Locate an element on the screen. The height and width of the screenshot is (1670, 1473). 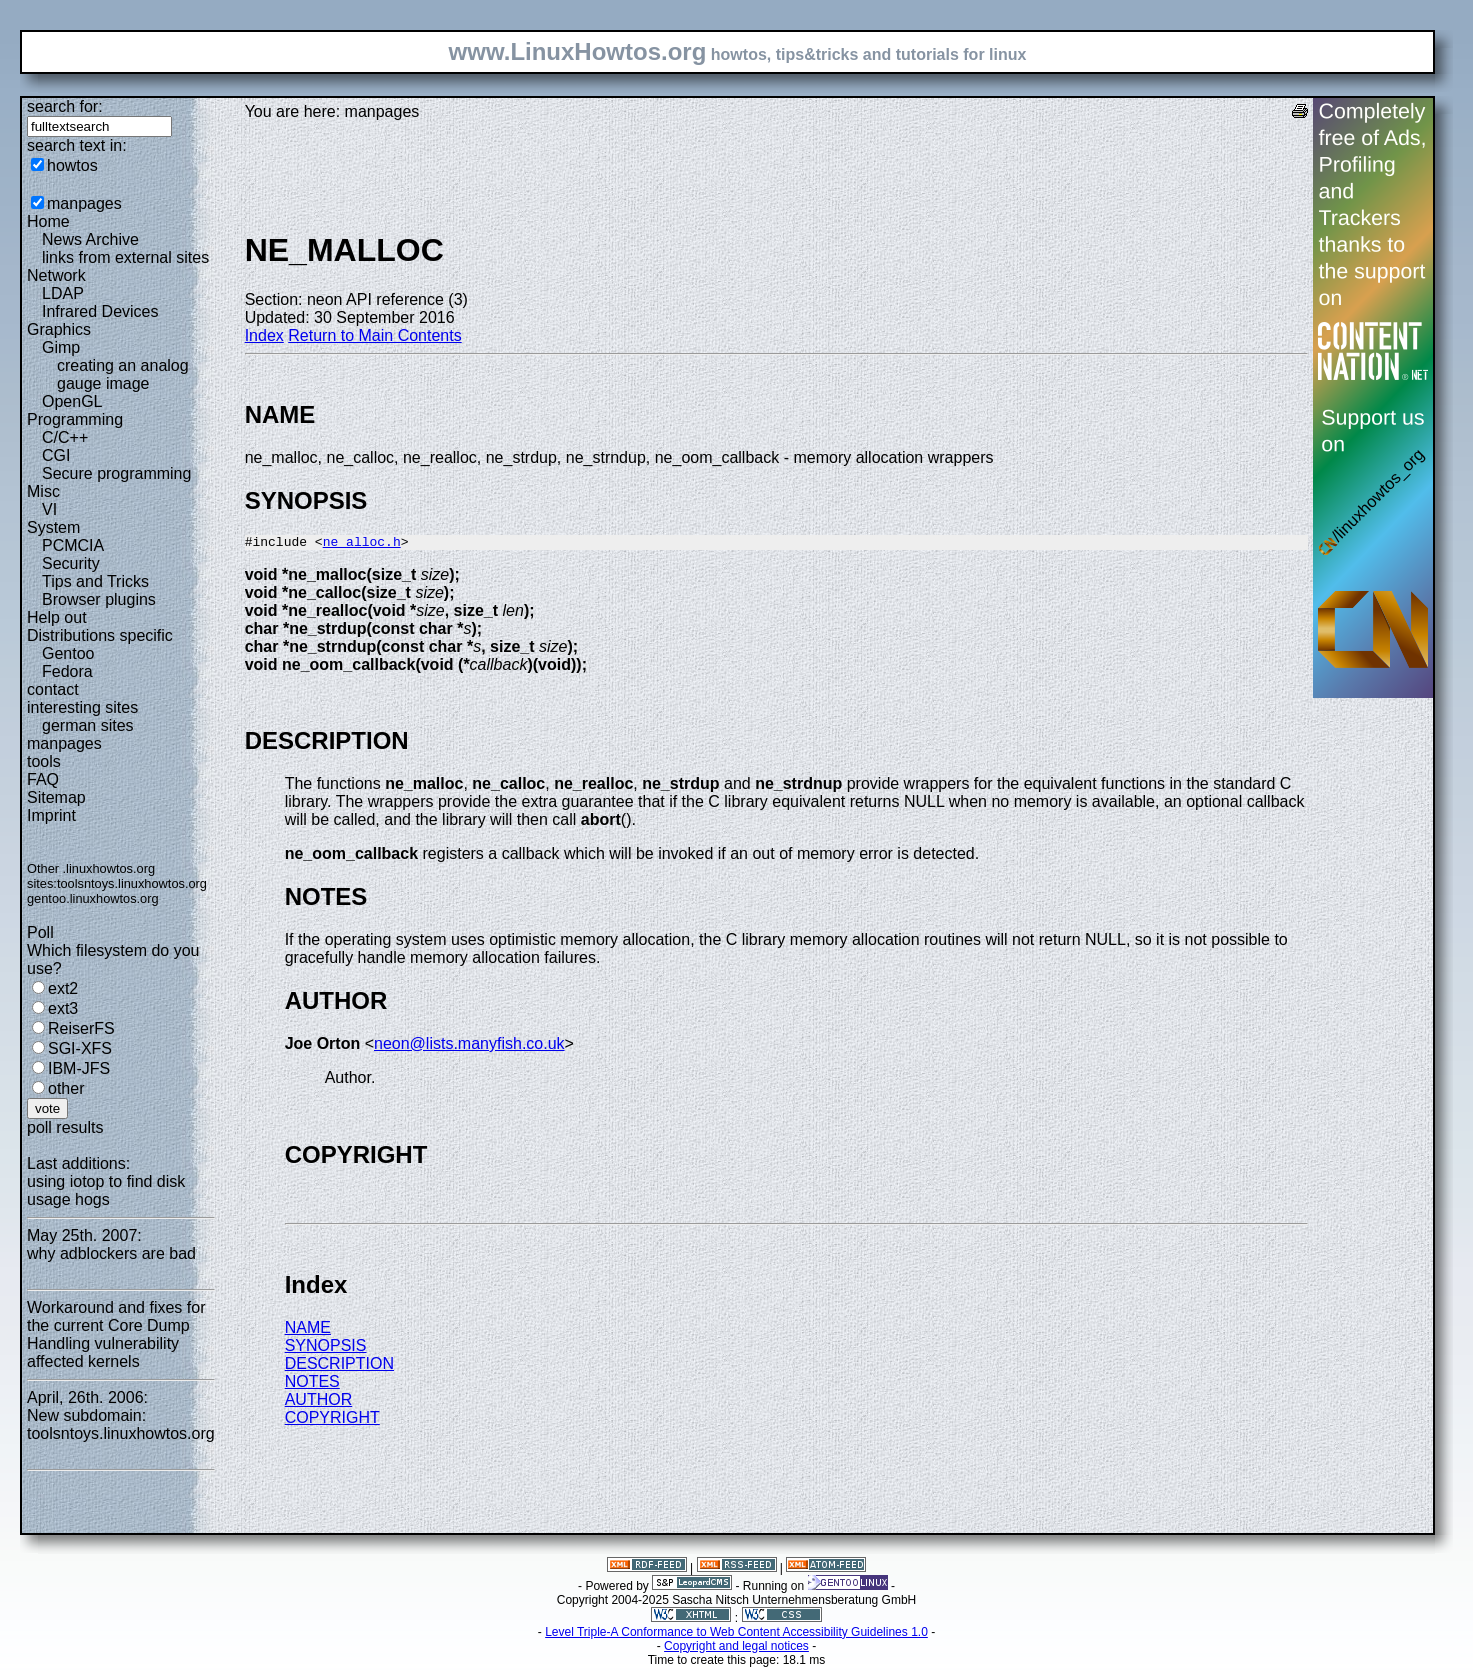
Tips and Tricks is located at coordinates (95, 581).